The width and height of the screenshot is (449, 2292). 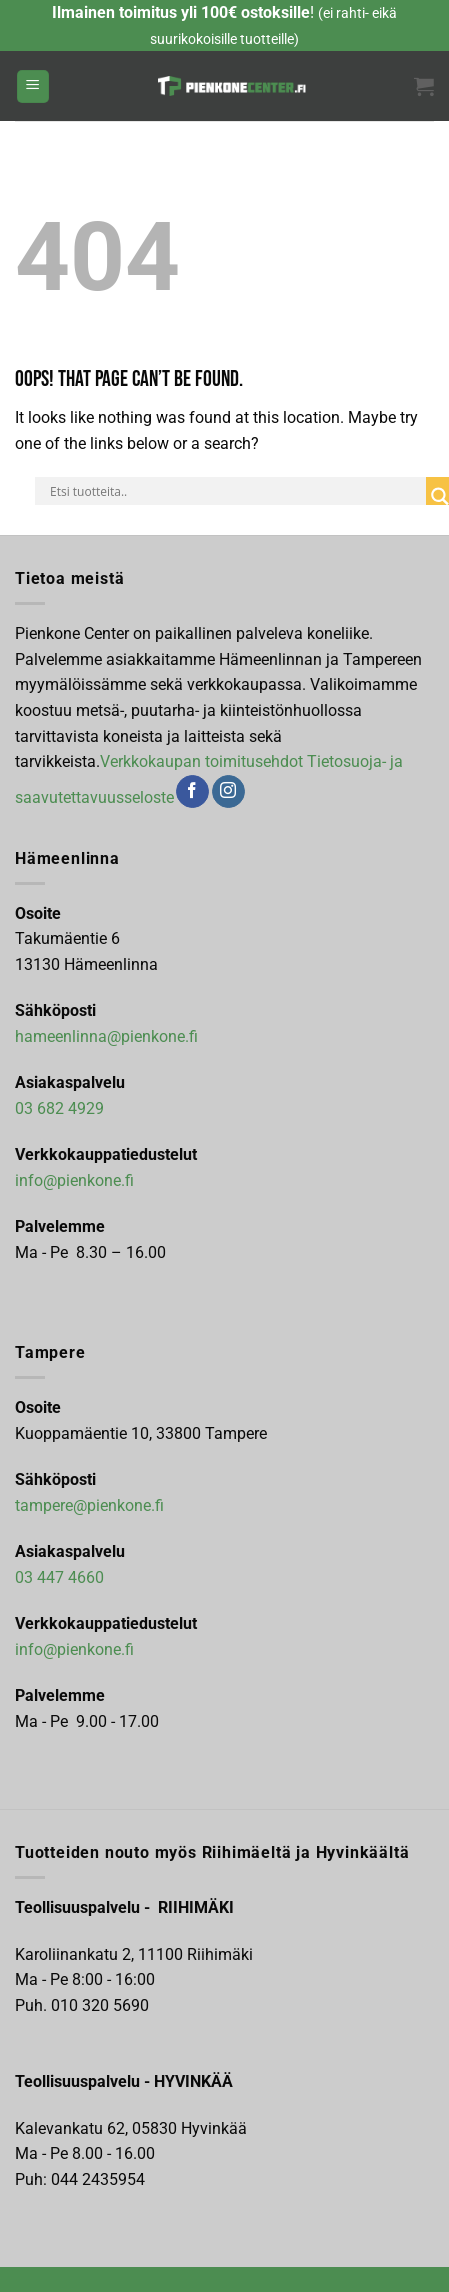 What do you see at coordinates (106, 1036) in the screenshot?
I see `hameenlinna@pienkone.fi` at bounding box center [106, 1036].